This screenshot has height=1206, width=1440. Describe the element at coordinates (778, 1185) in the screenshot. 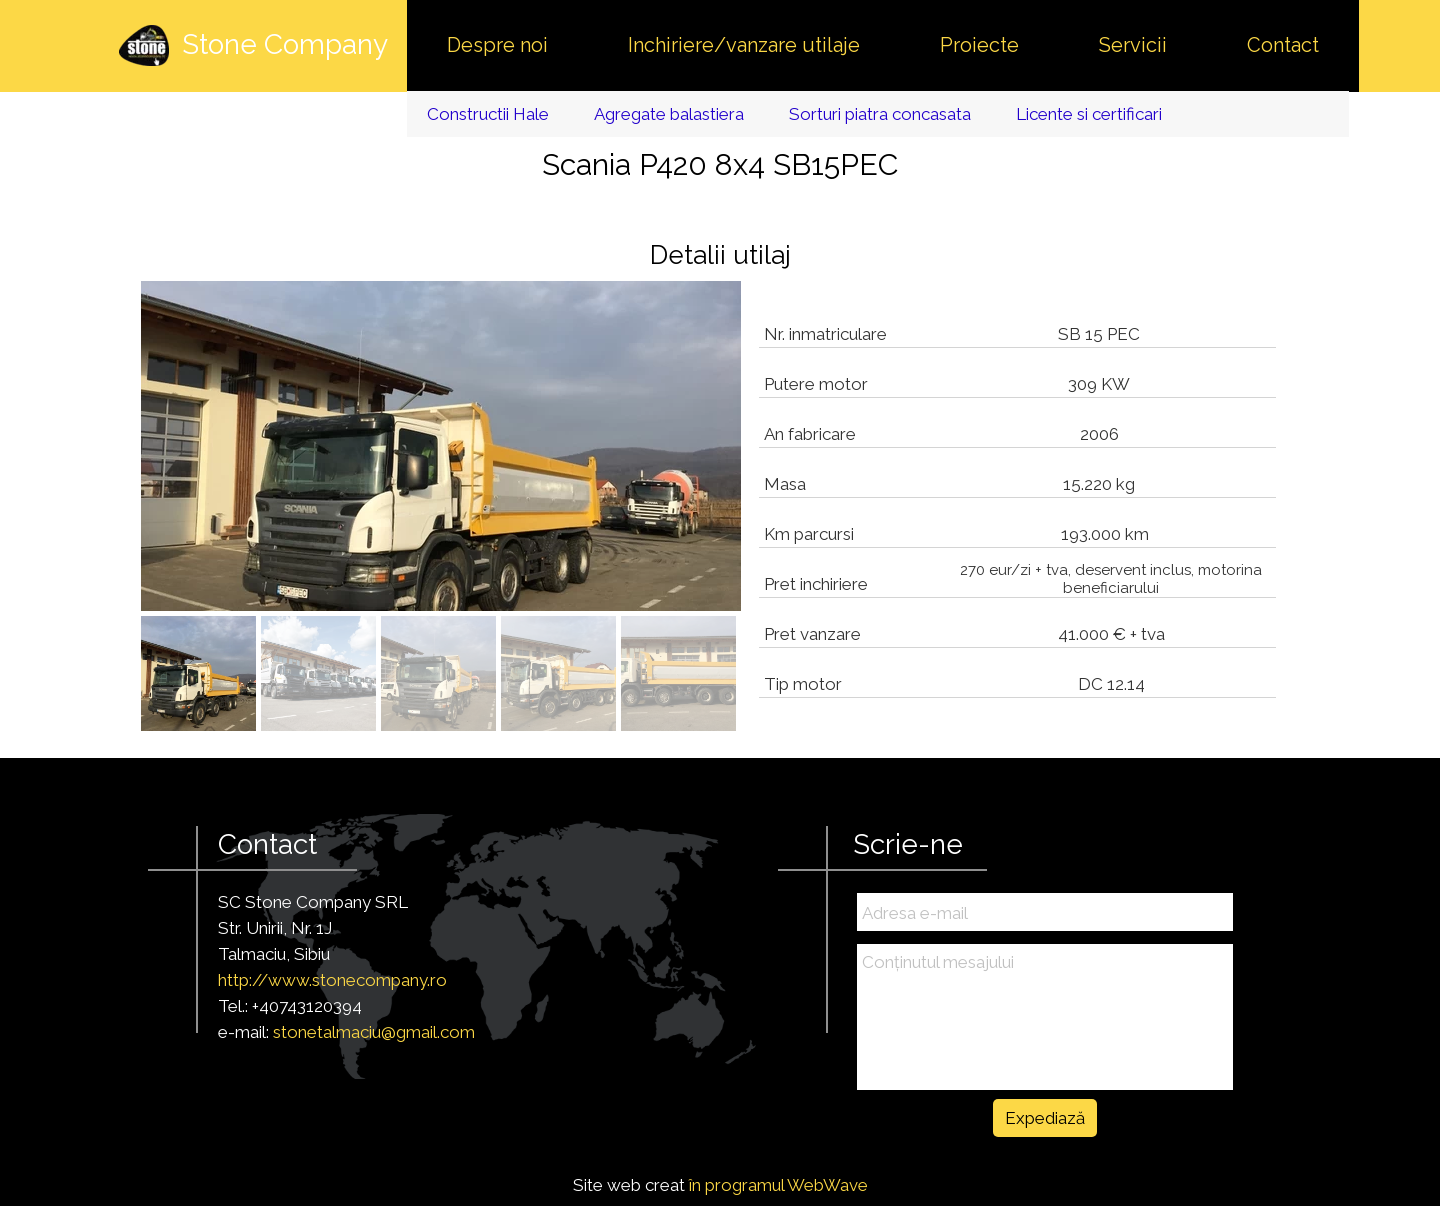

I see `în programul WebWave` at that location.